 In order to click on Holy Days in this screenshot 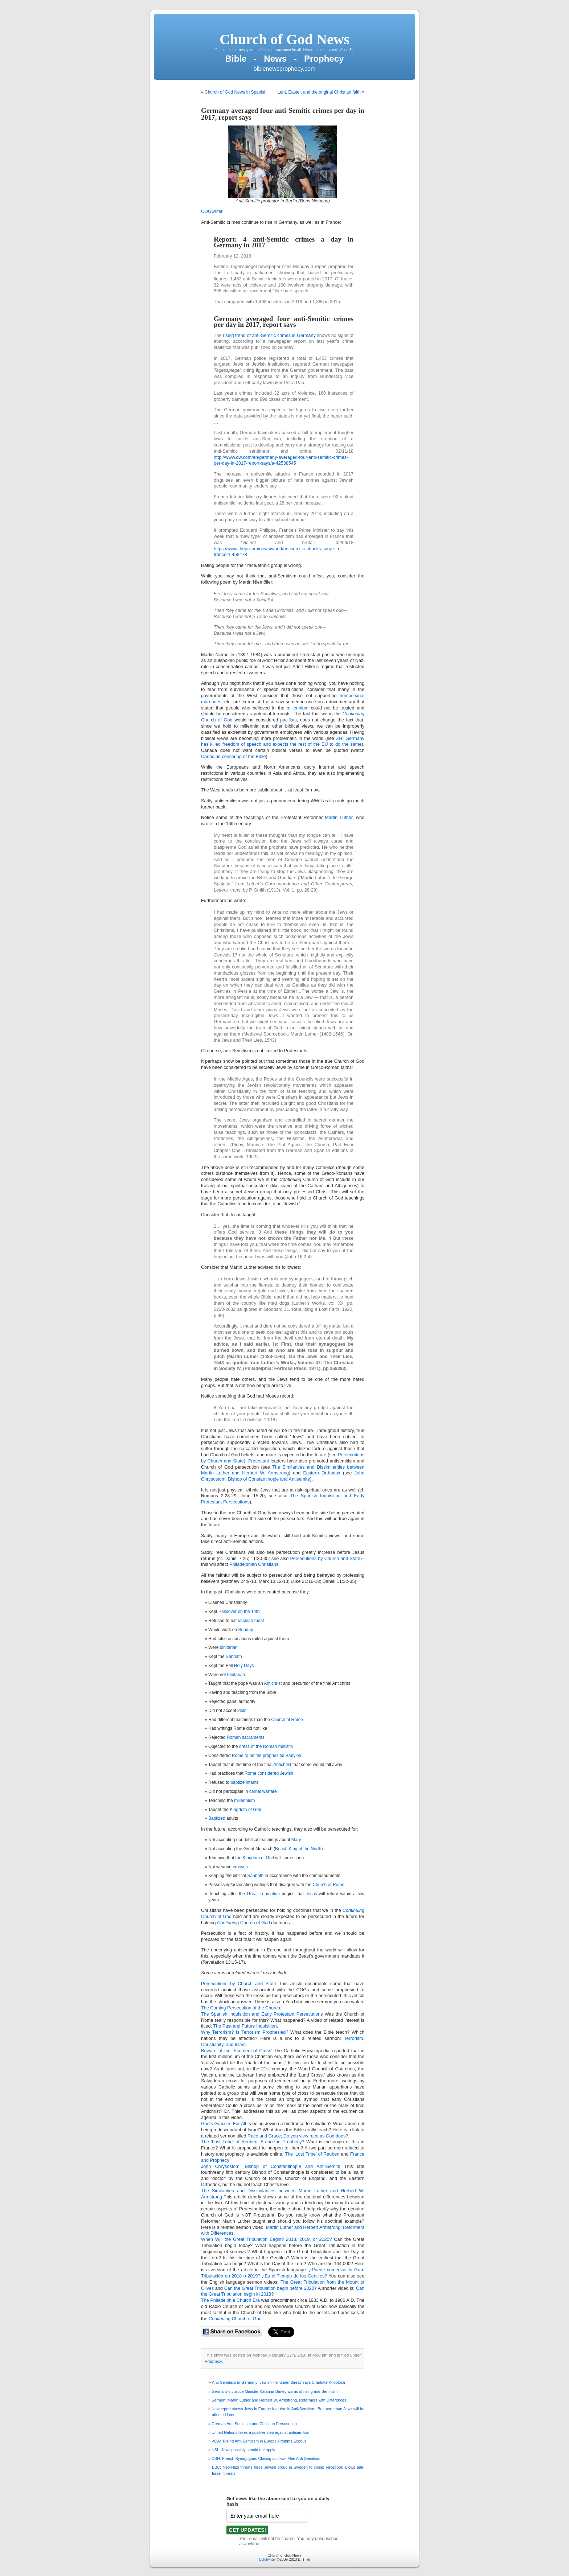, I will do `click(244, 1665)`.